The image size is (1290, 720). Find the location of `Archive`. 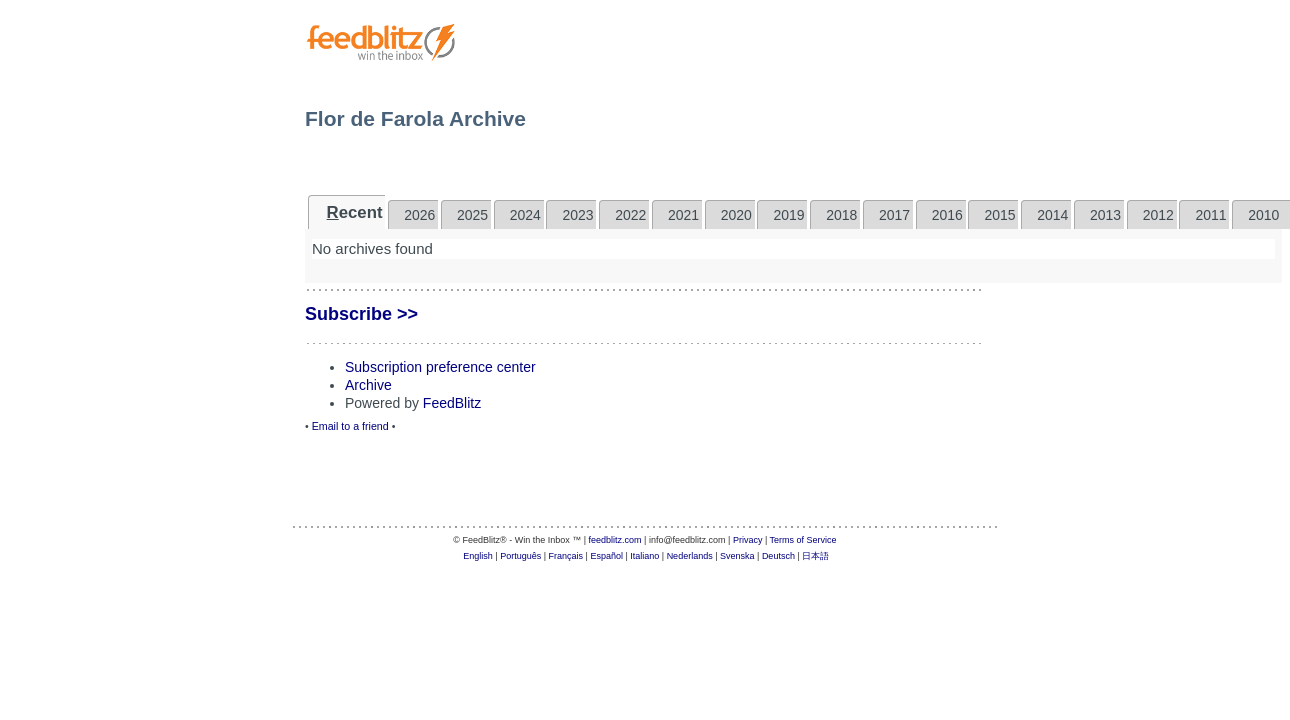

Archive is located at coordinates (368, 385).